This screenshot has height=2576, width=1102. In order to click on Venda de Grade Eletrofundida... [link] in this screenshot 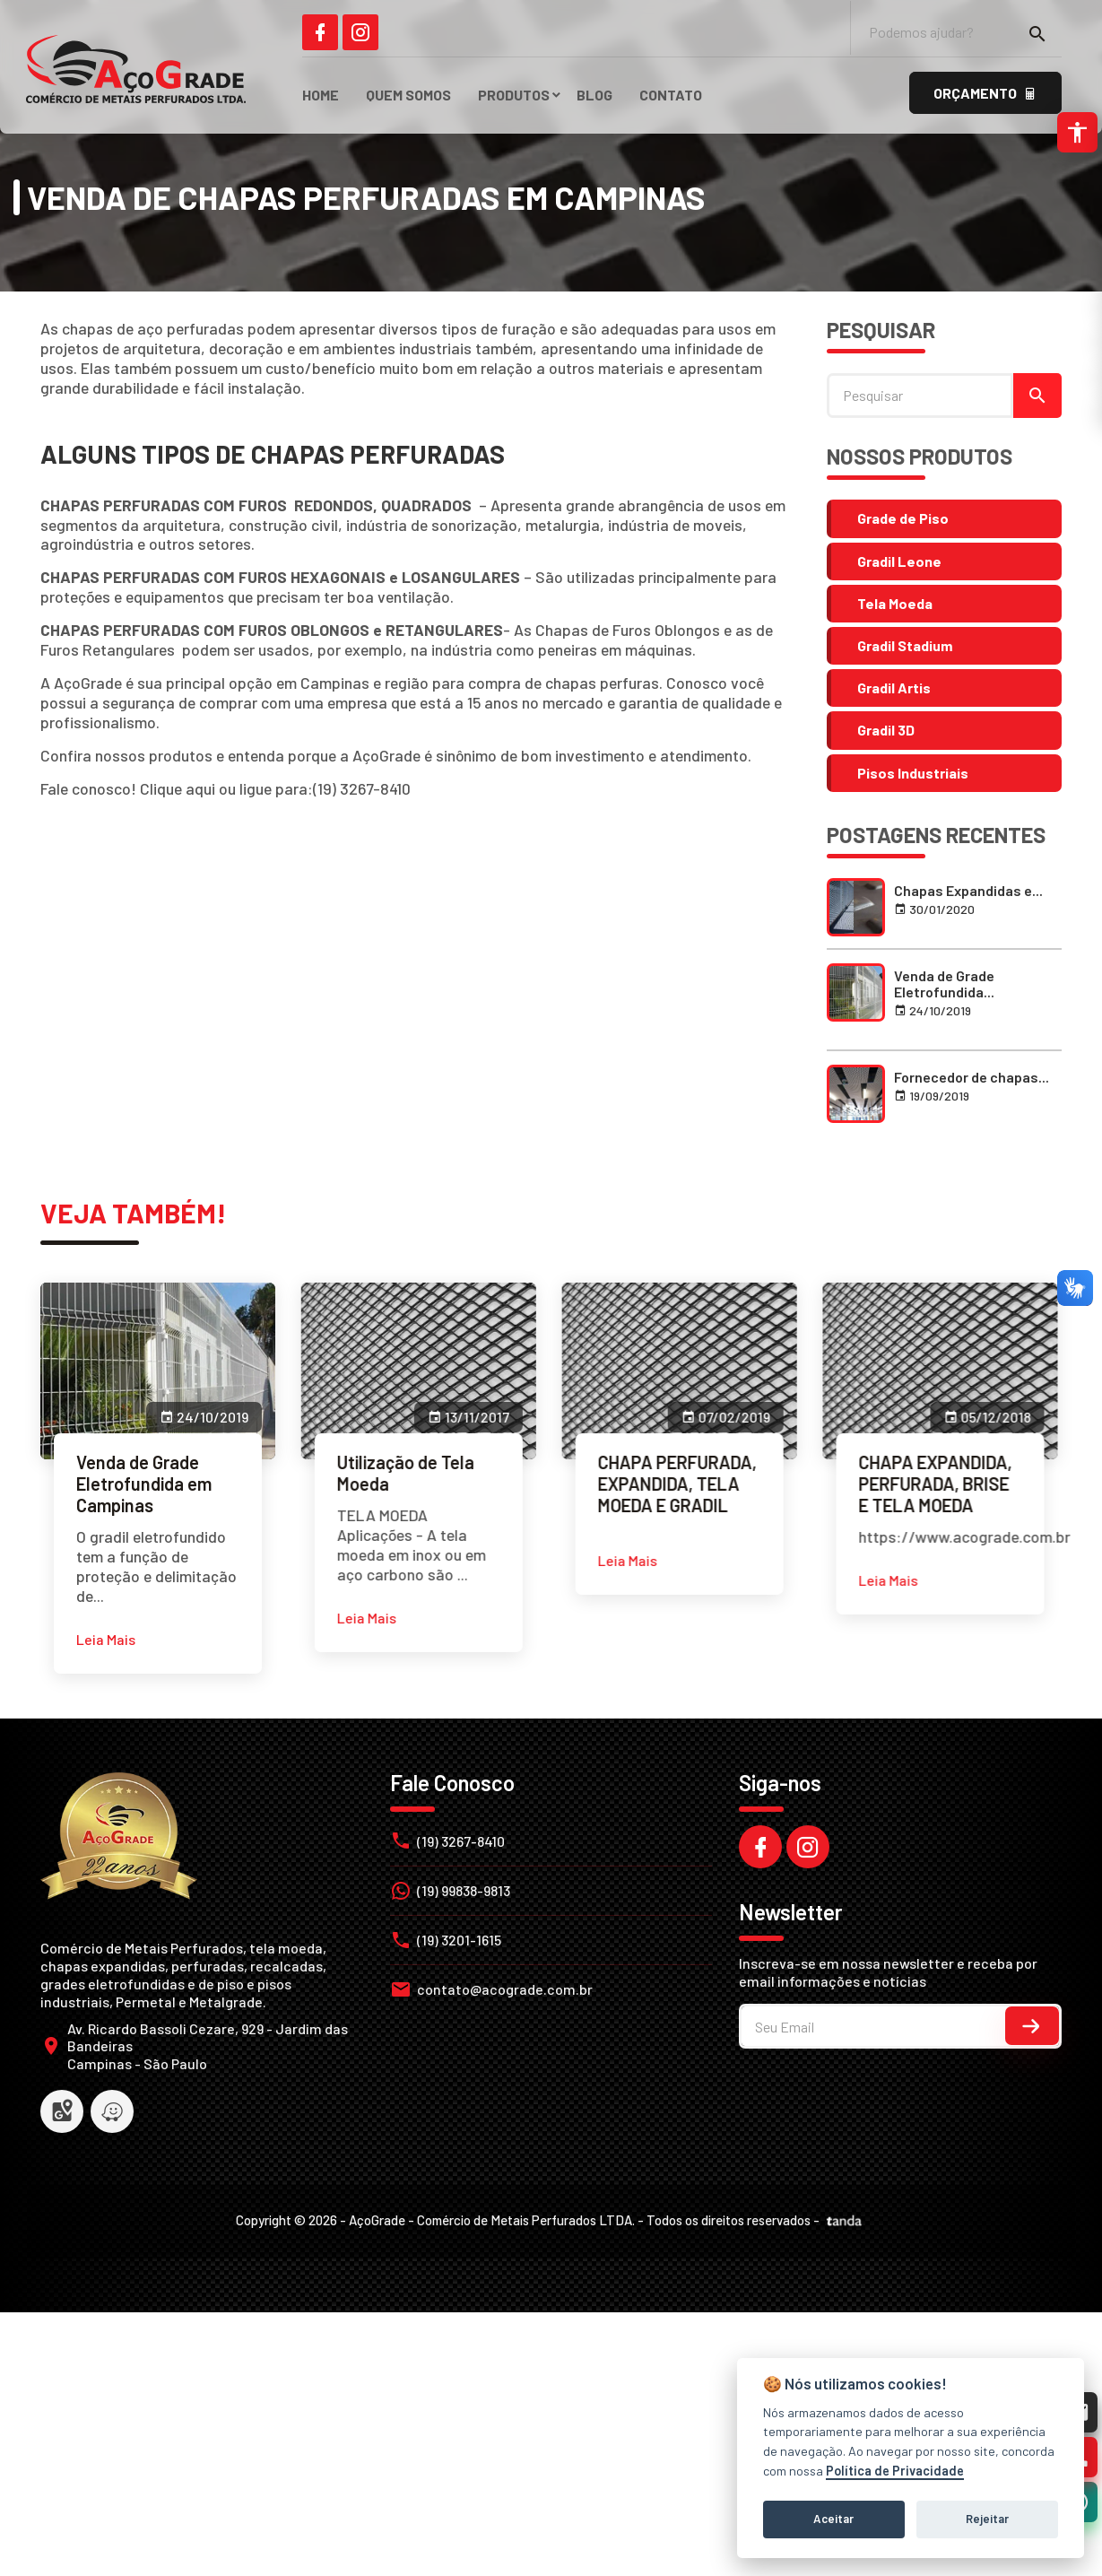, I will do `click(944, 983)`.